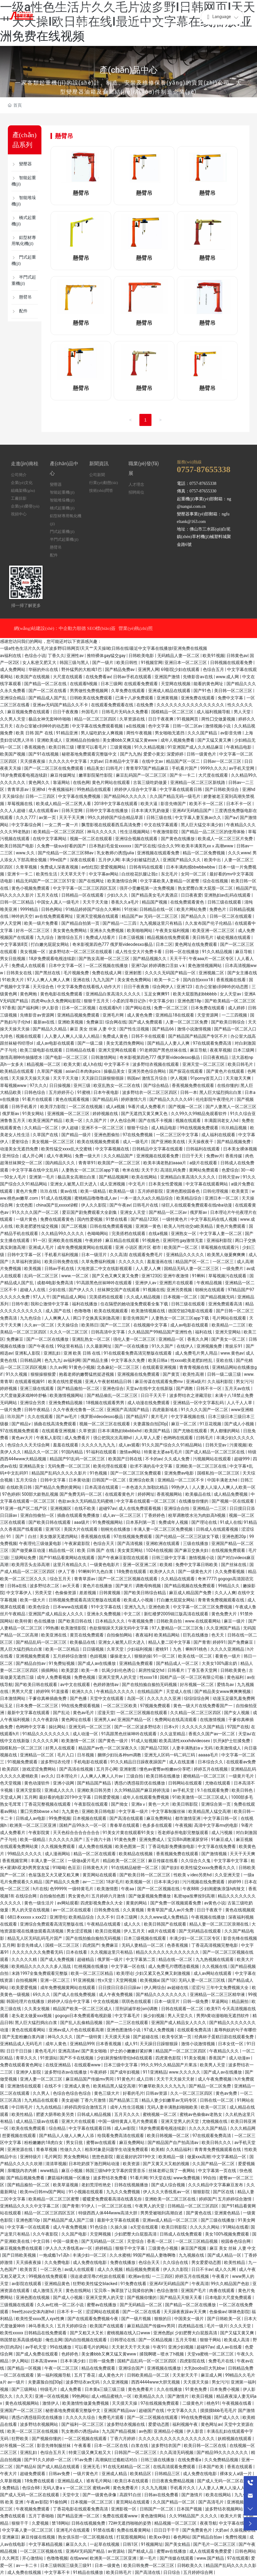  I want to click on 久久男人, so click(41, 2093).